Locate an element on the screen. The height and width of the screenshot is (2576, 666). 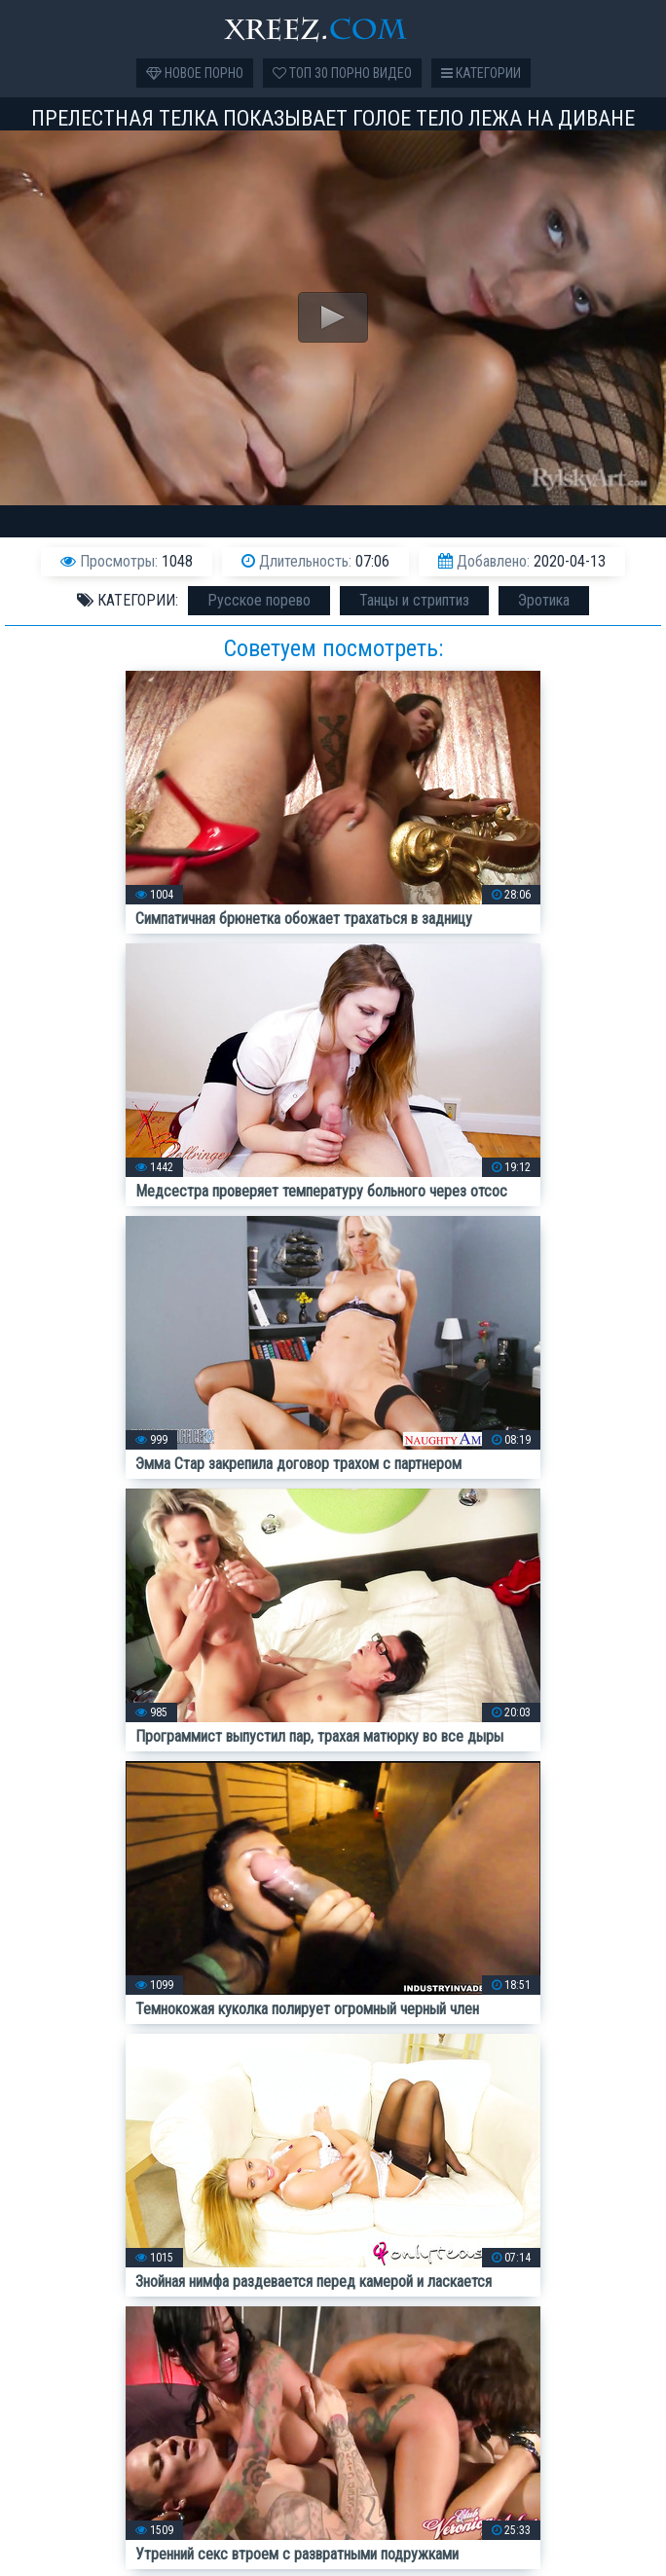
Категории is located at coordinates (481, 73).